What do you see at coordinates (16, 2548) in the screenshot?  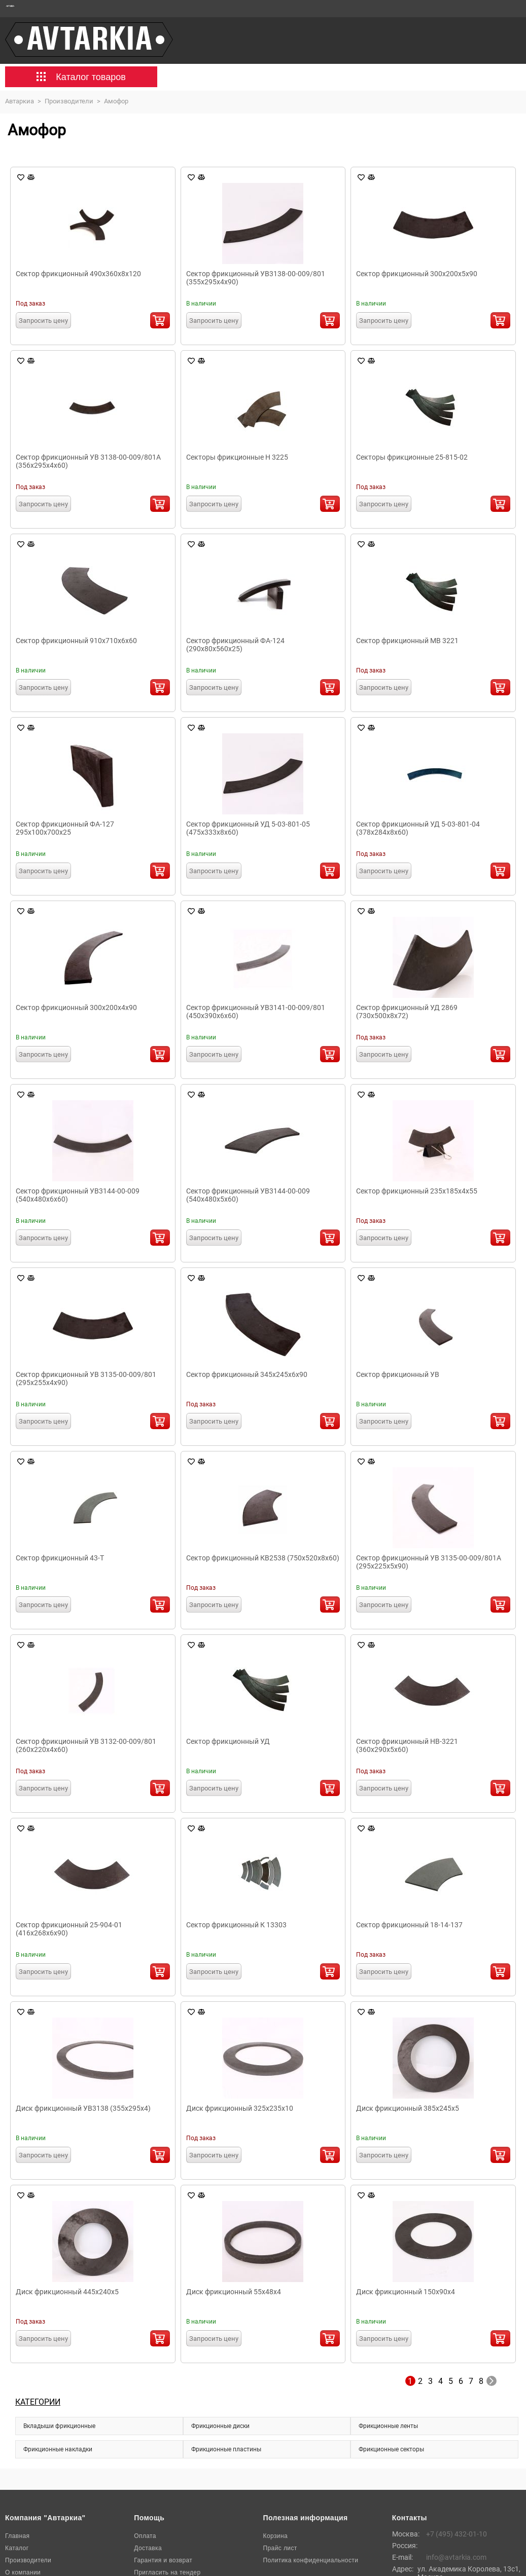 I see `Каталог` at bounding box center [16, 2548].